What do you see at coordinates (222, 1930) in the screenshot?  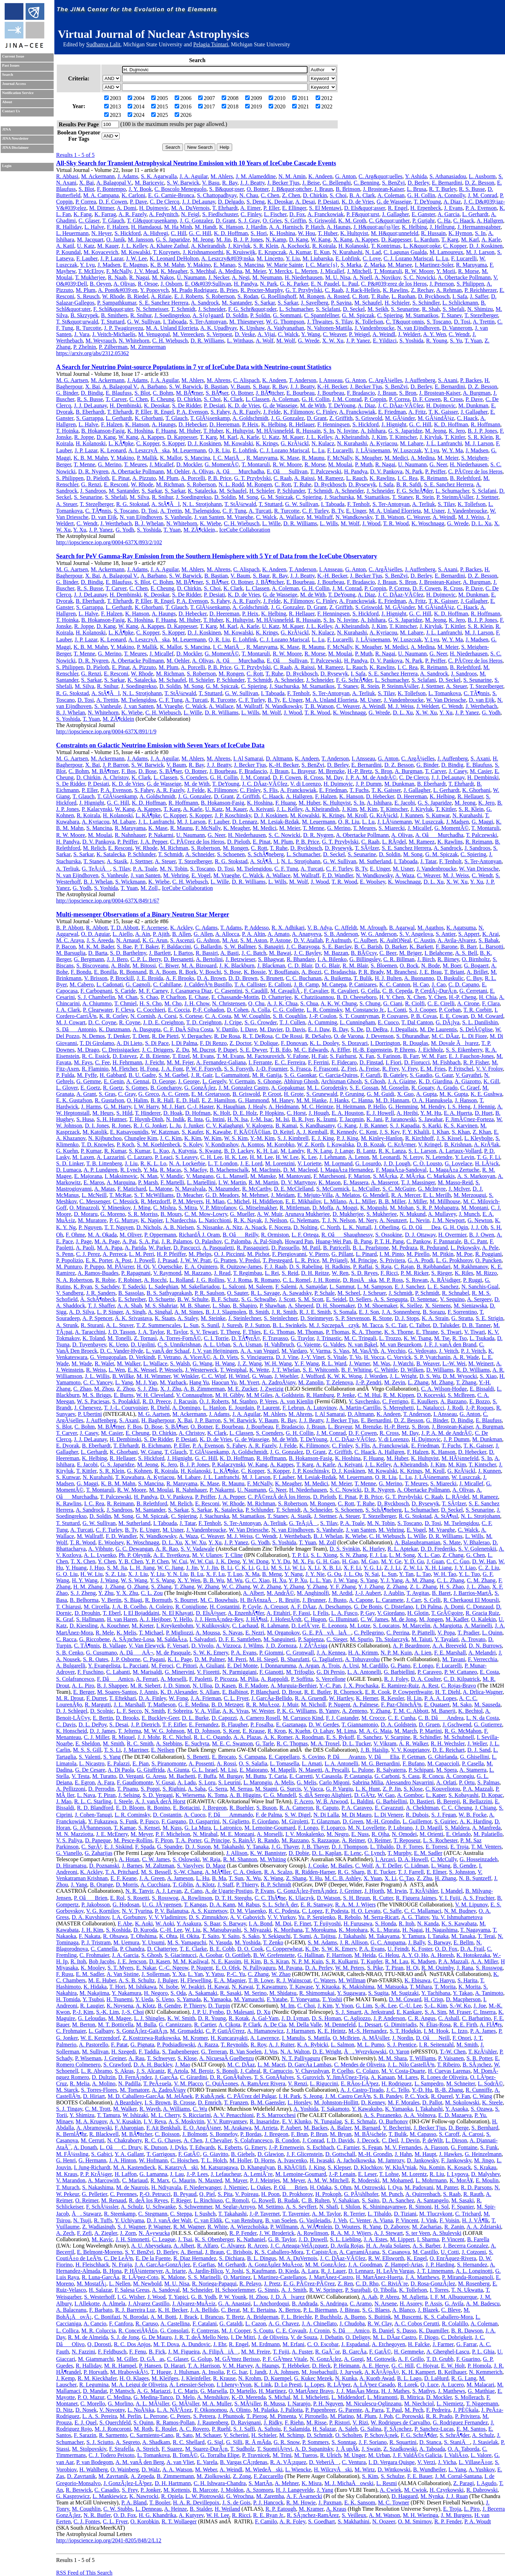 I see `K. Matsubayashi` at bounding box center [222, 1930].